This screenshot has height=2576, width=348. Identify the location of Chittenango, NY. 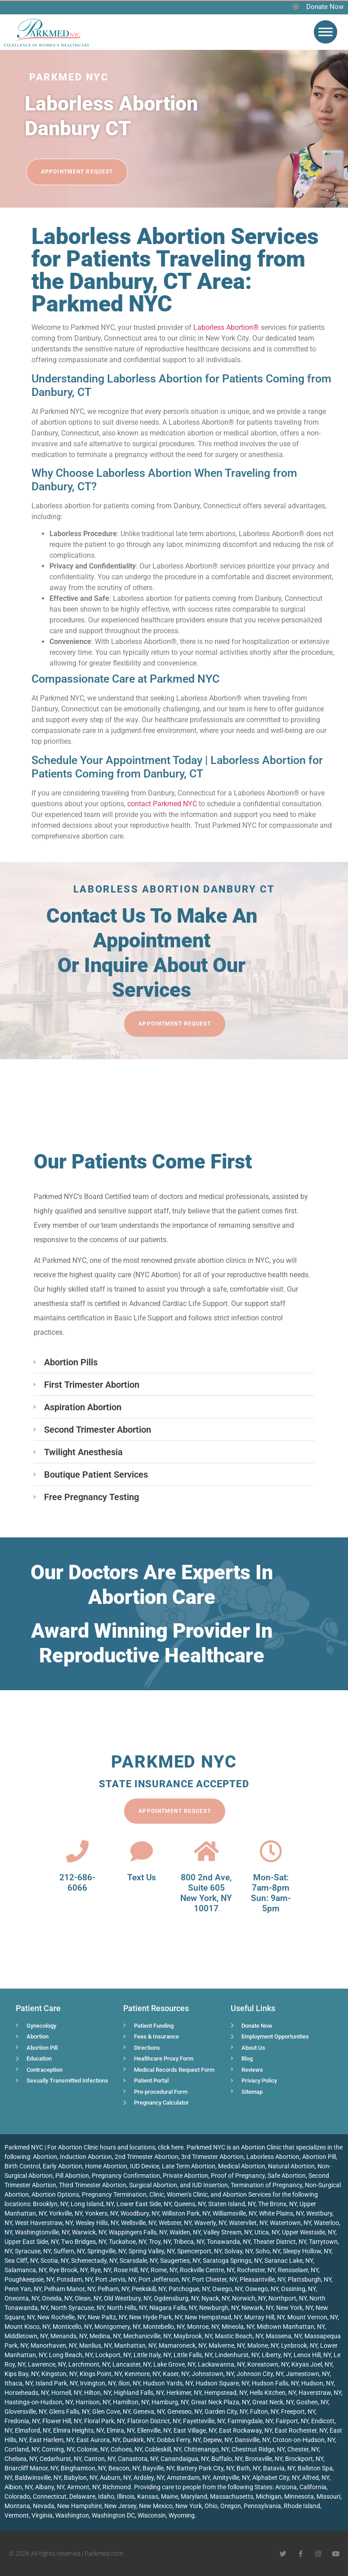
(206, 2449).